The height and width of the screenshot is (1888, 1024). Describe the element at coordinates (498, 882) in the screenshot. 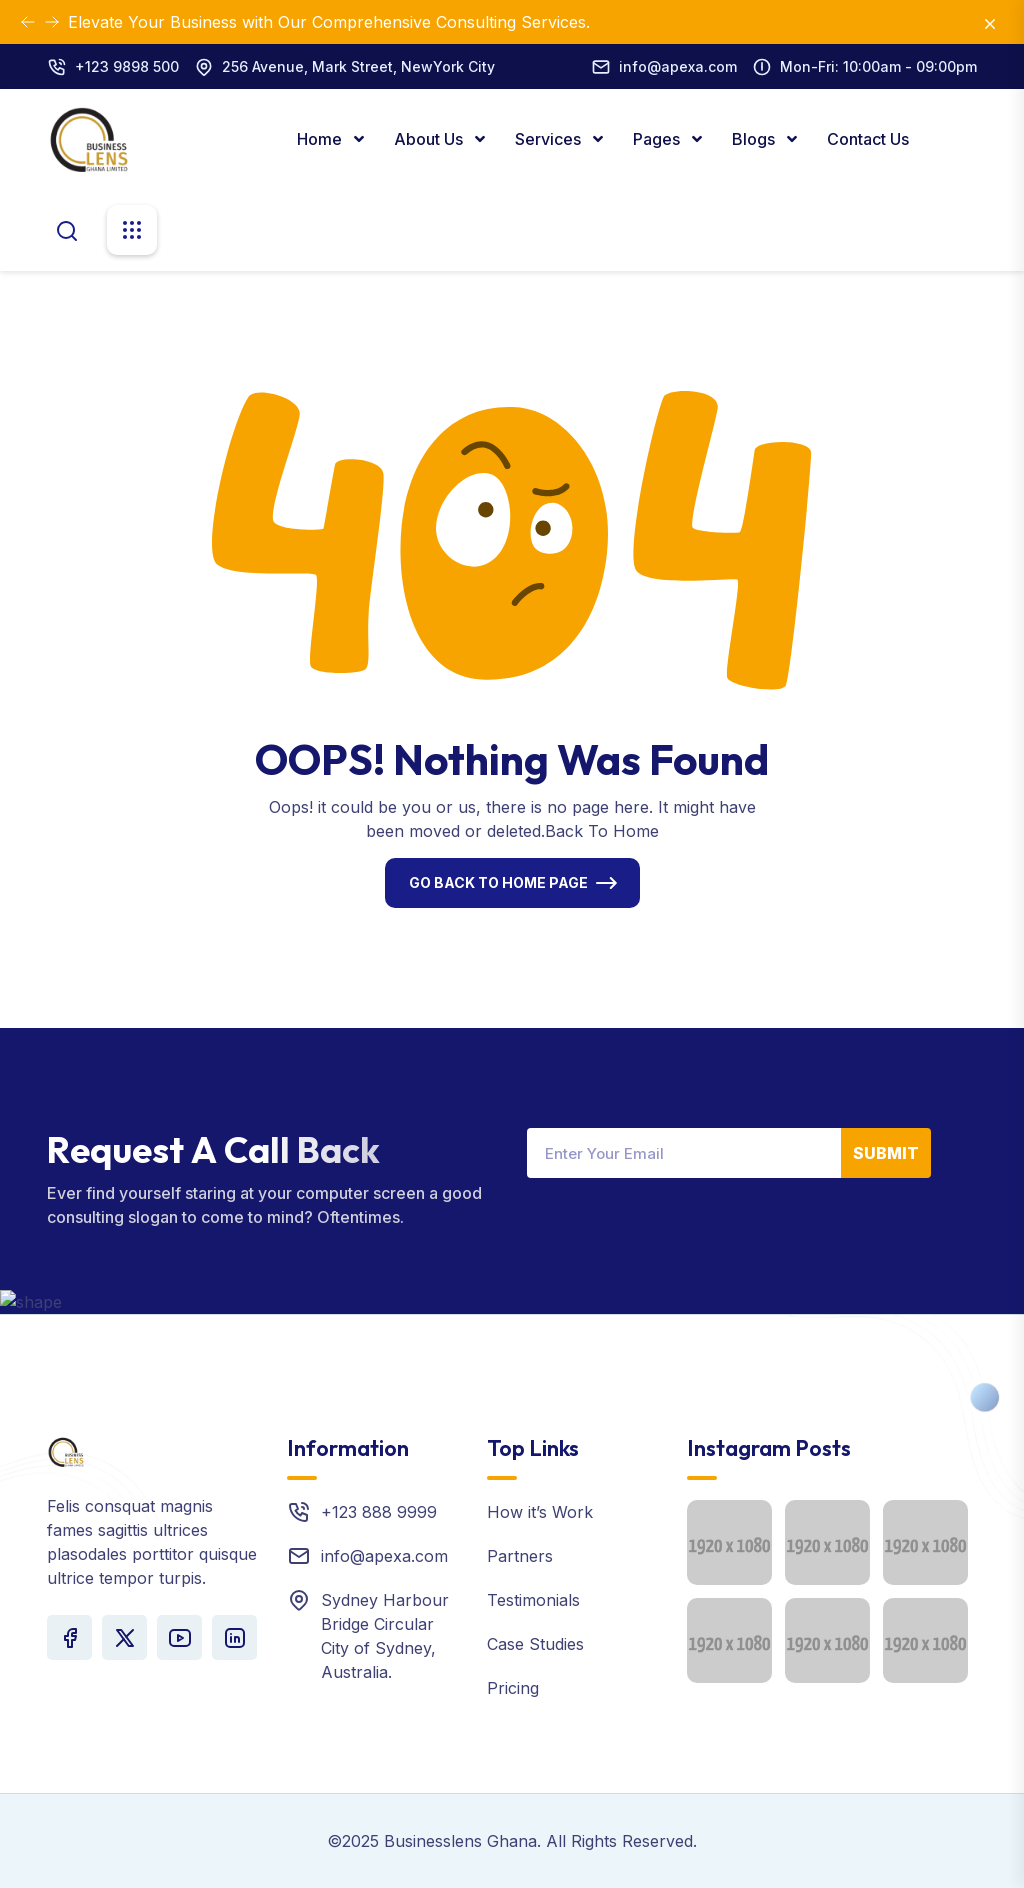

I see `Go Back To Home Page` at that location.